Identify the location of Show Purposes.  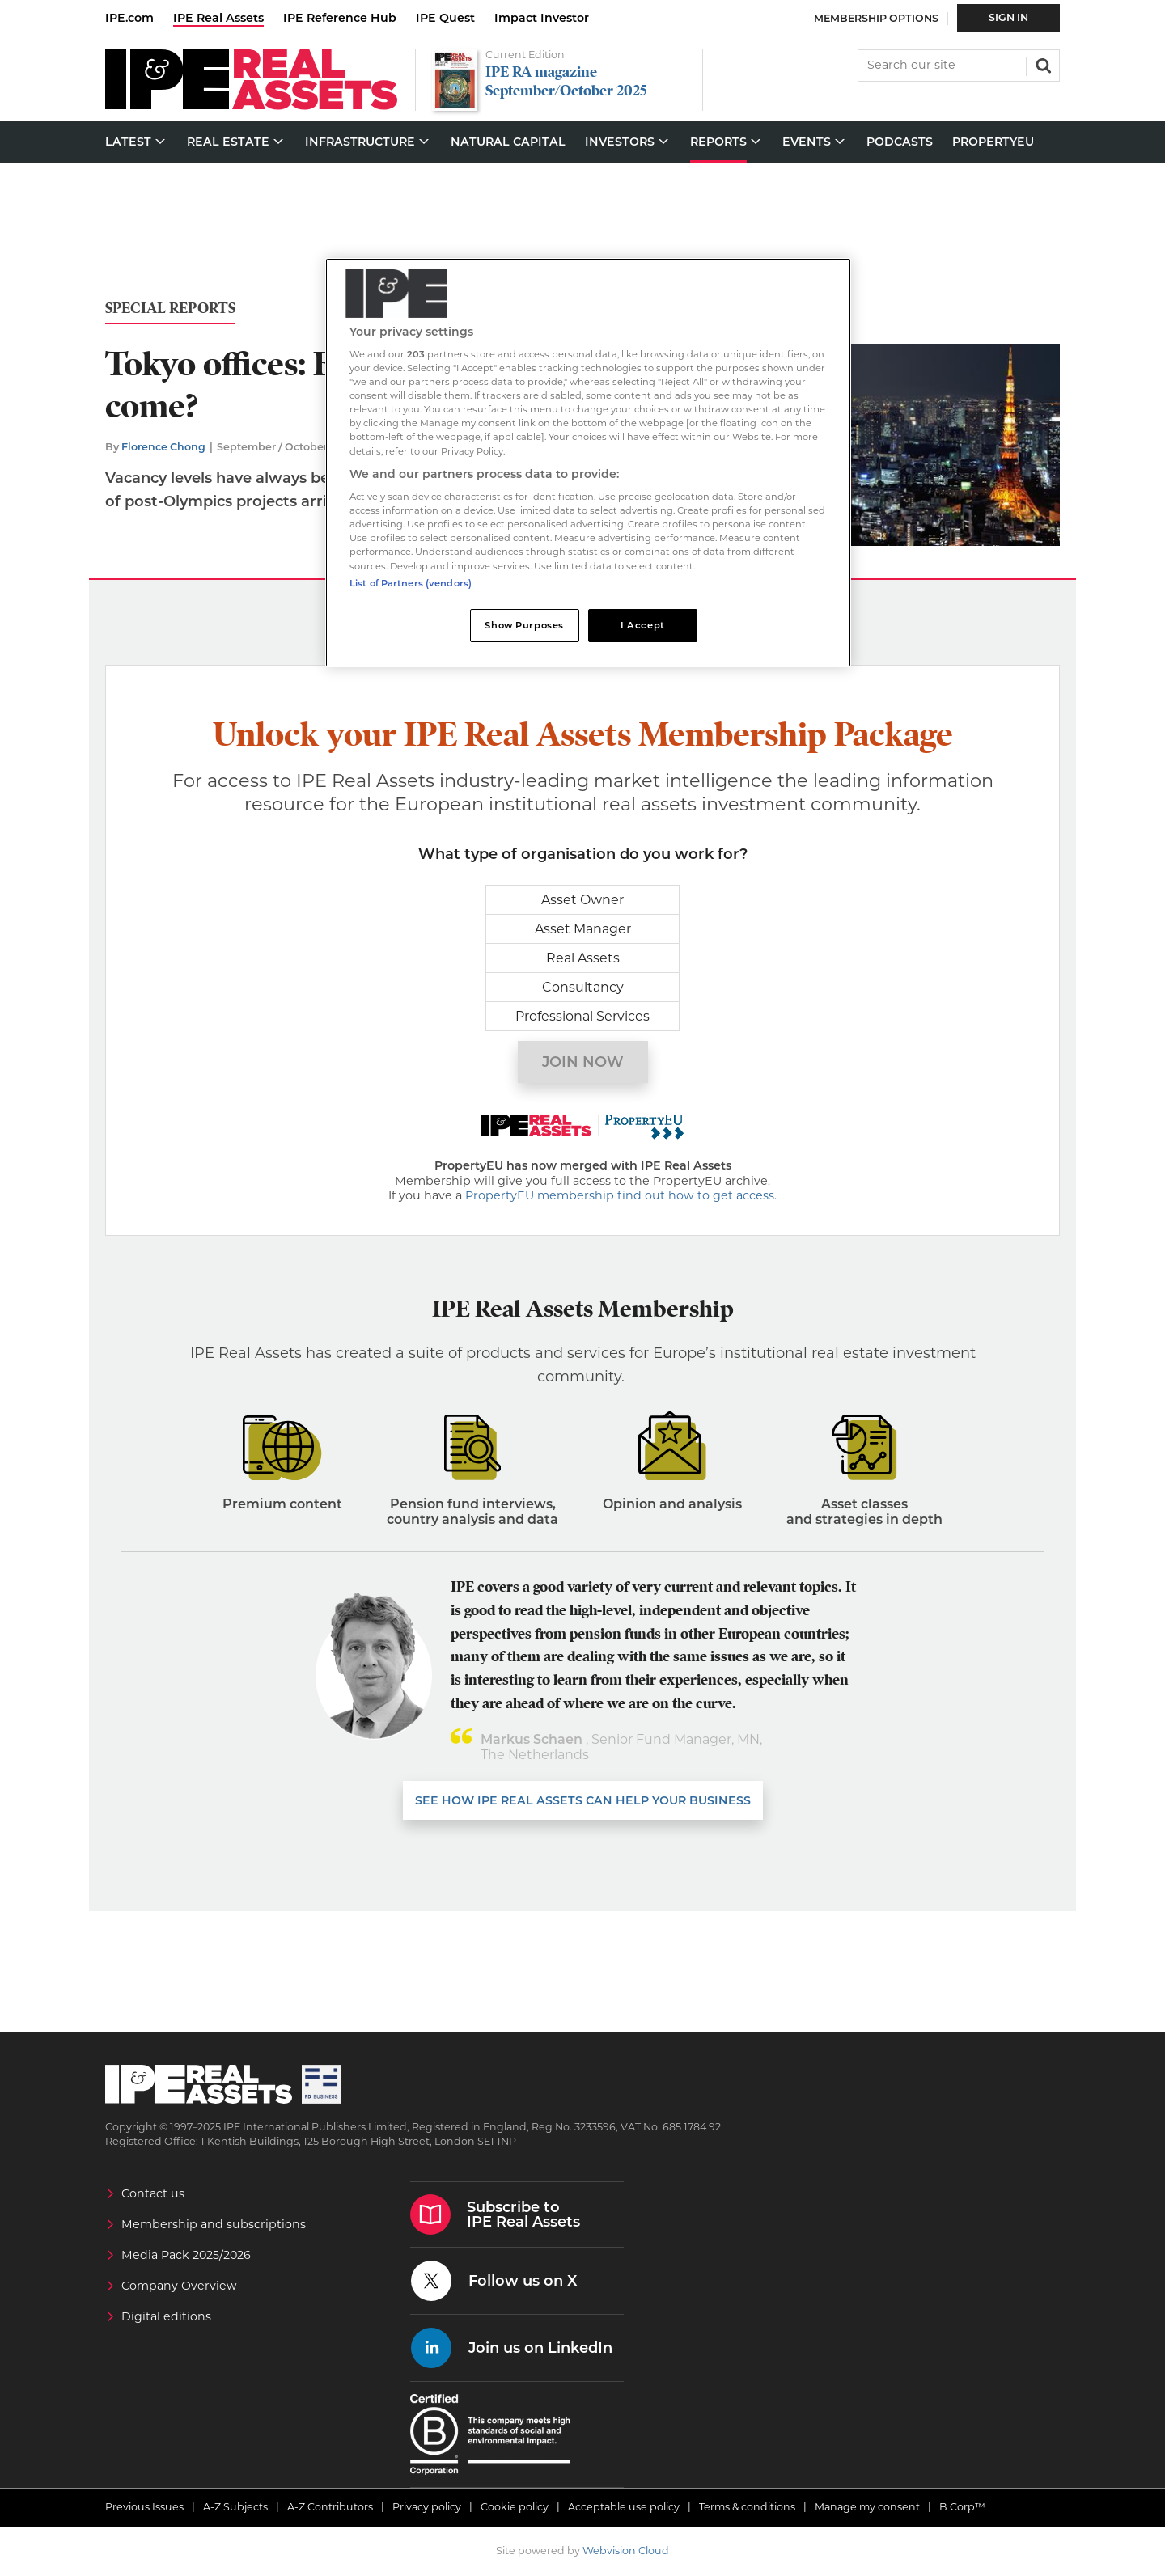
(524, 625).